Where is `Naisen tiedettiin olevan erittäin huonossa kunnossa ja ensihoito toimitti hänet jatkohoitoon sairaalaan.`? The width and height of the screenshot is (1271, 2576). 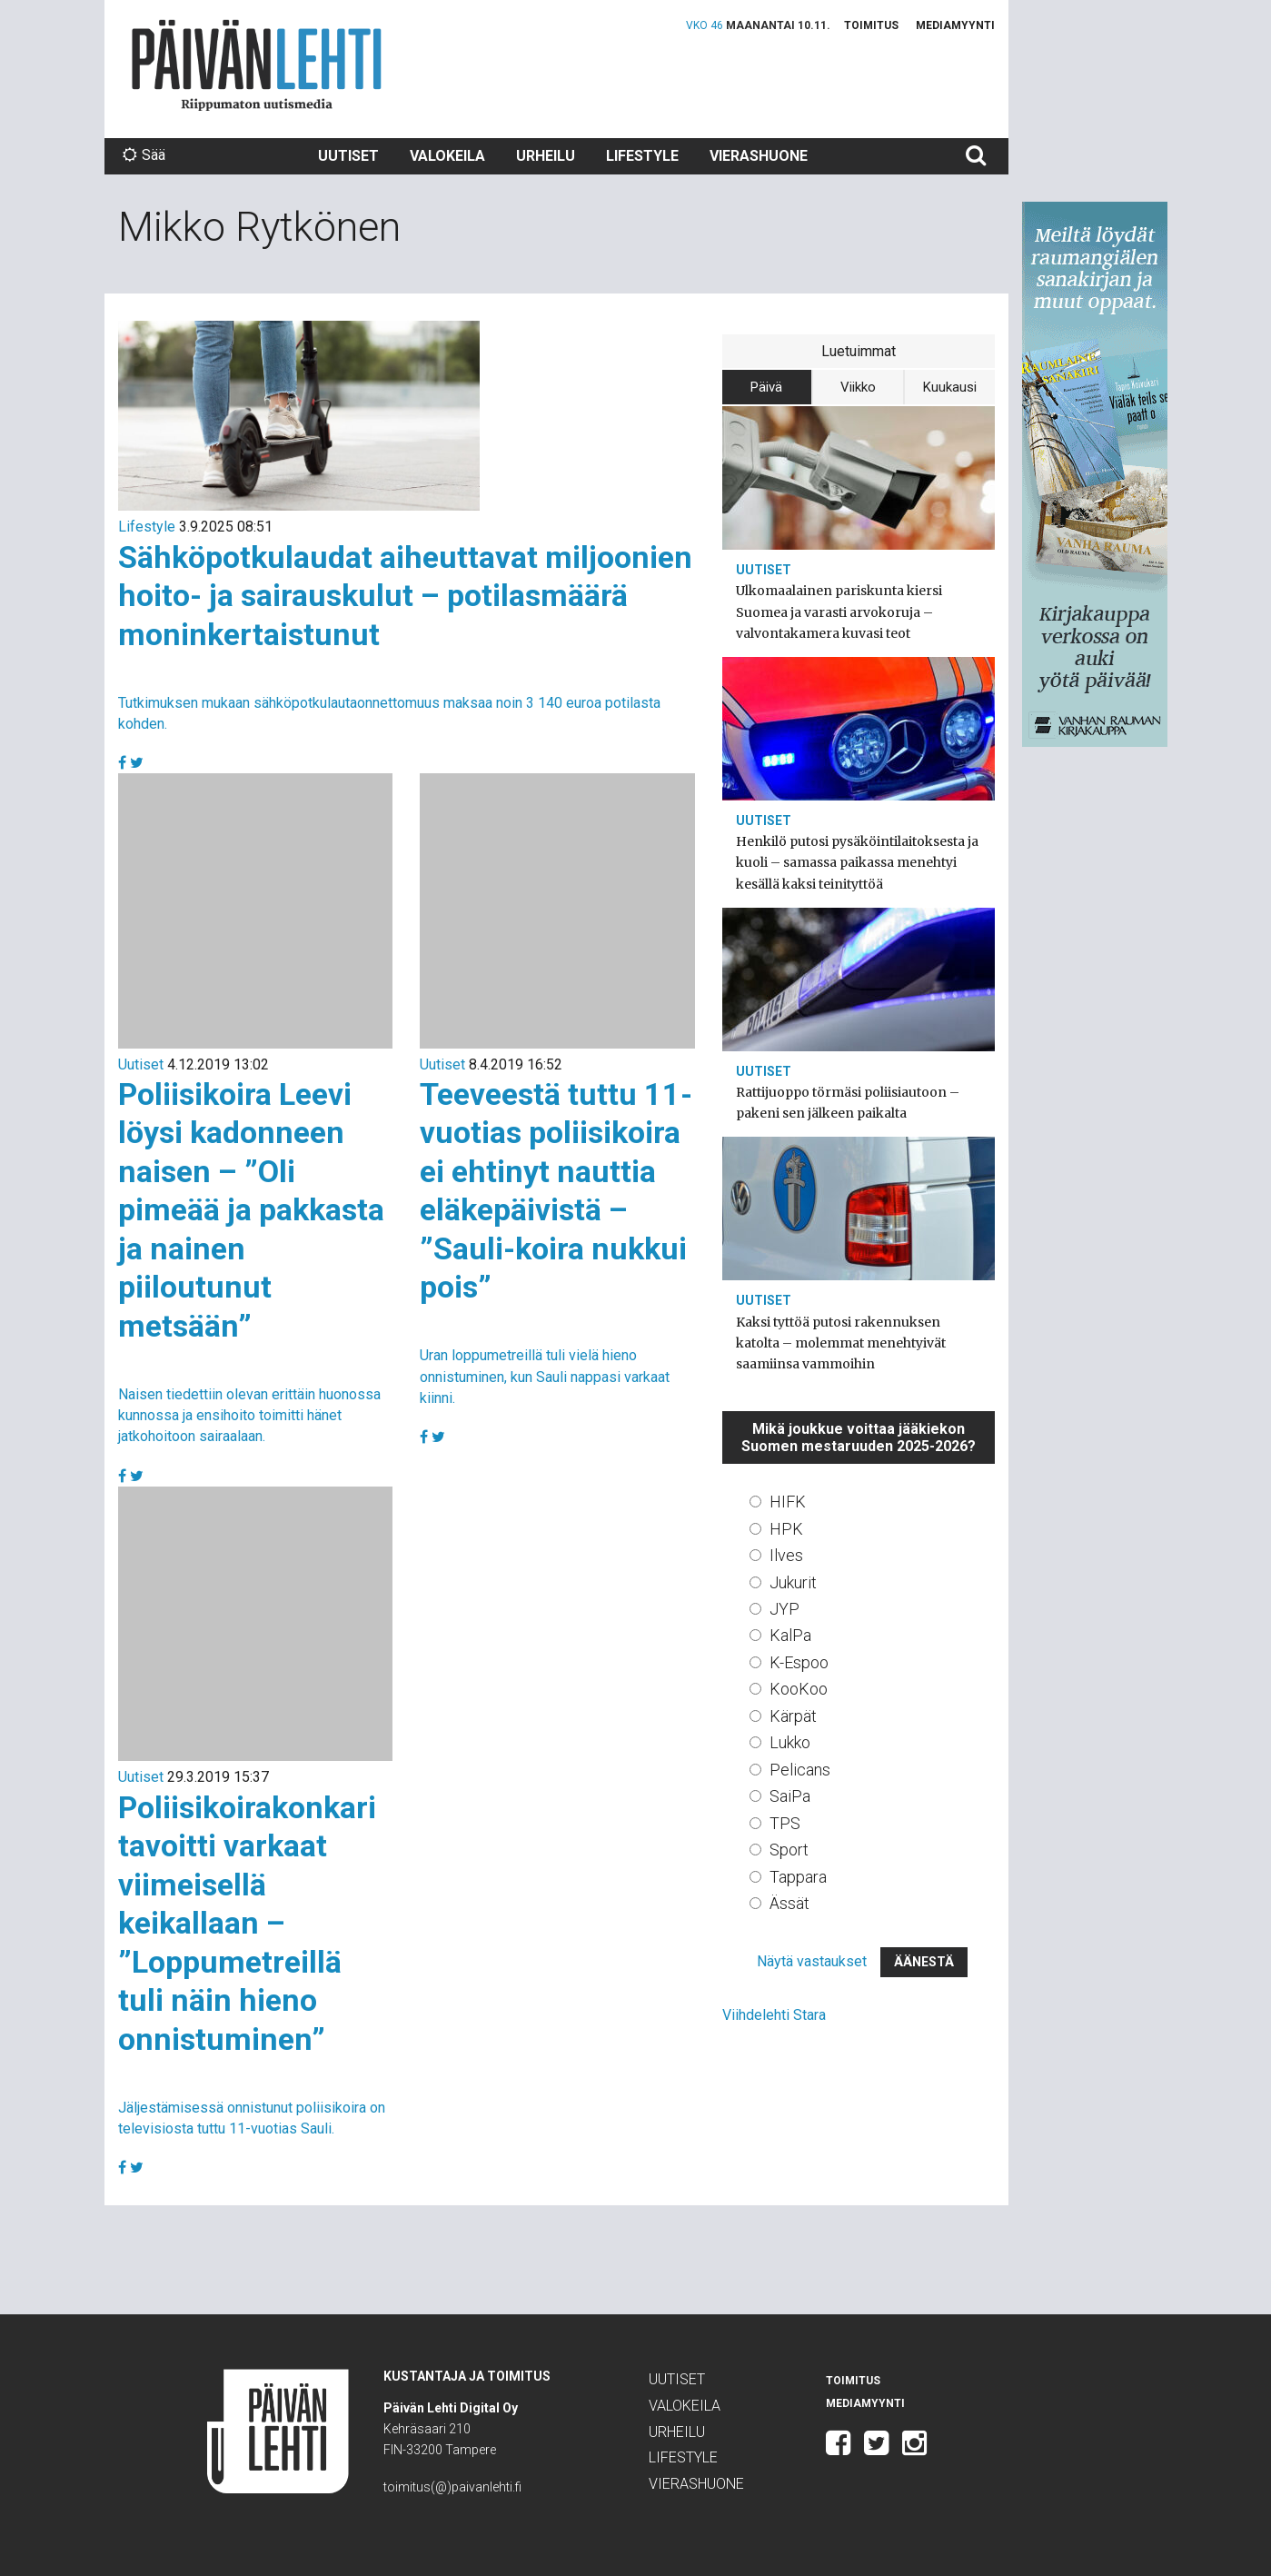 Naisen tiedettiin olevan erittäin huonossa kunnossa ja ensihoito toimitti hänet jatkohoitoon sairaalaan. is located at coordinates (249, 1415).